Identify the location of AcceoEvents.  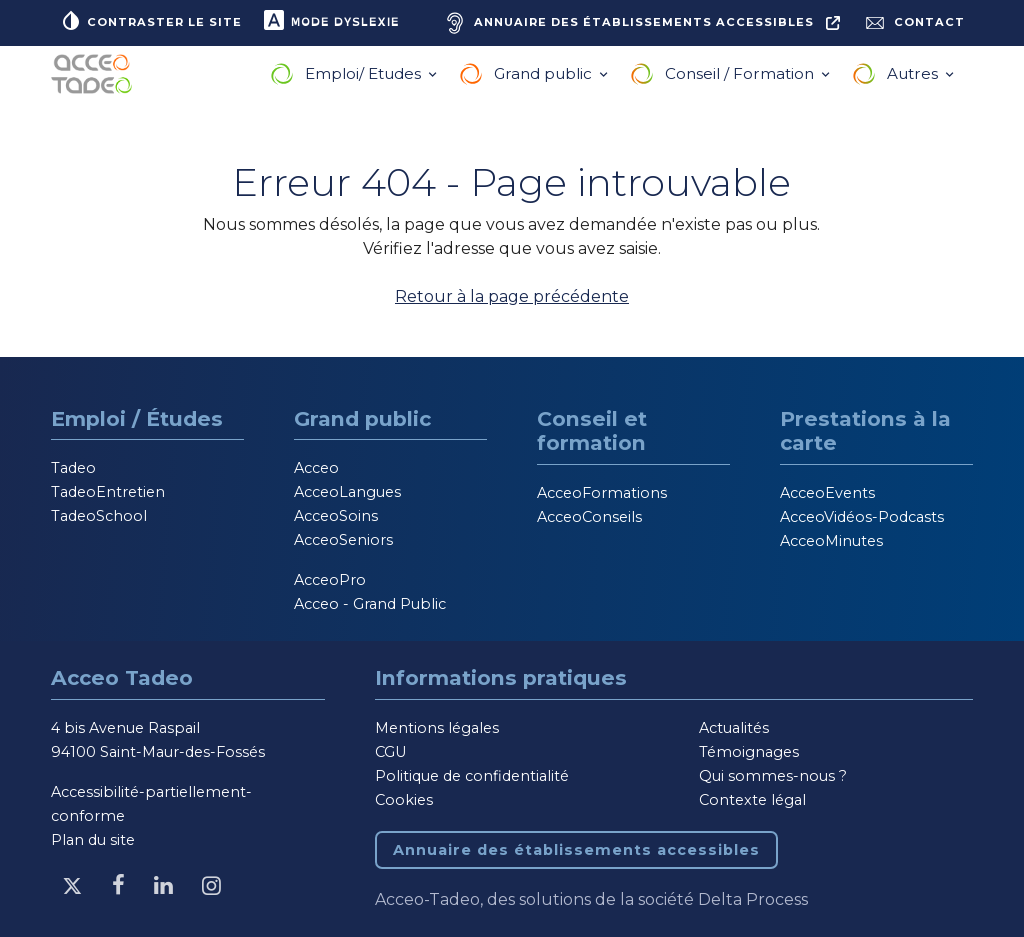
(827, 493).